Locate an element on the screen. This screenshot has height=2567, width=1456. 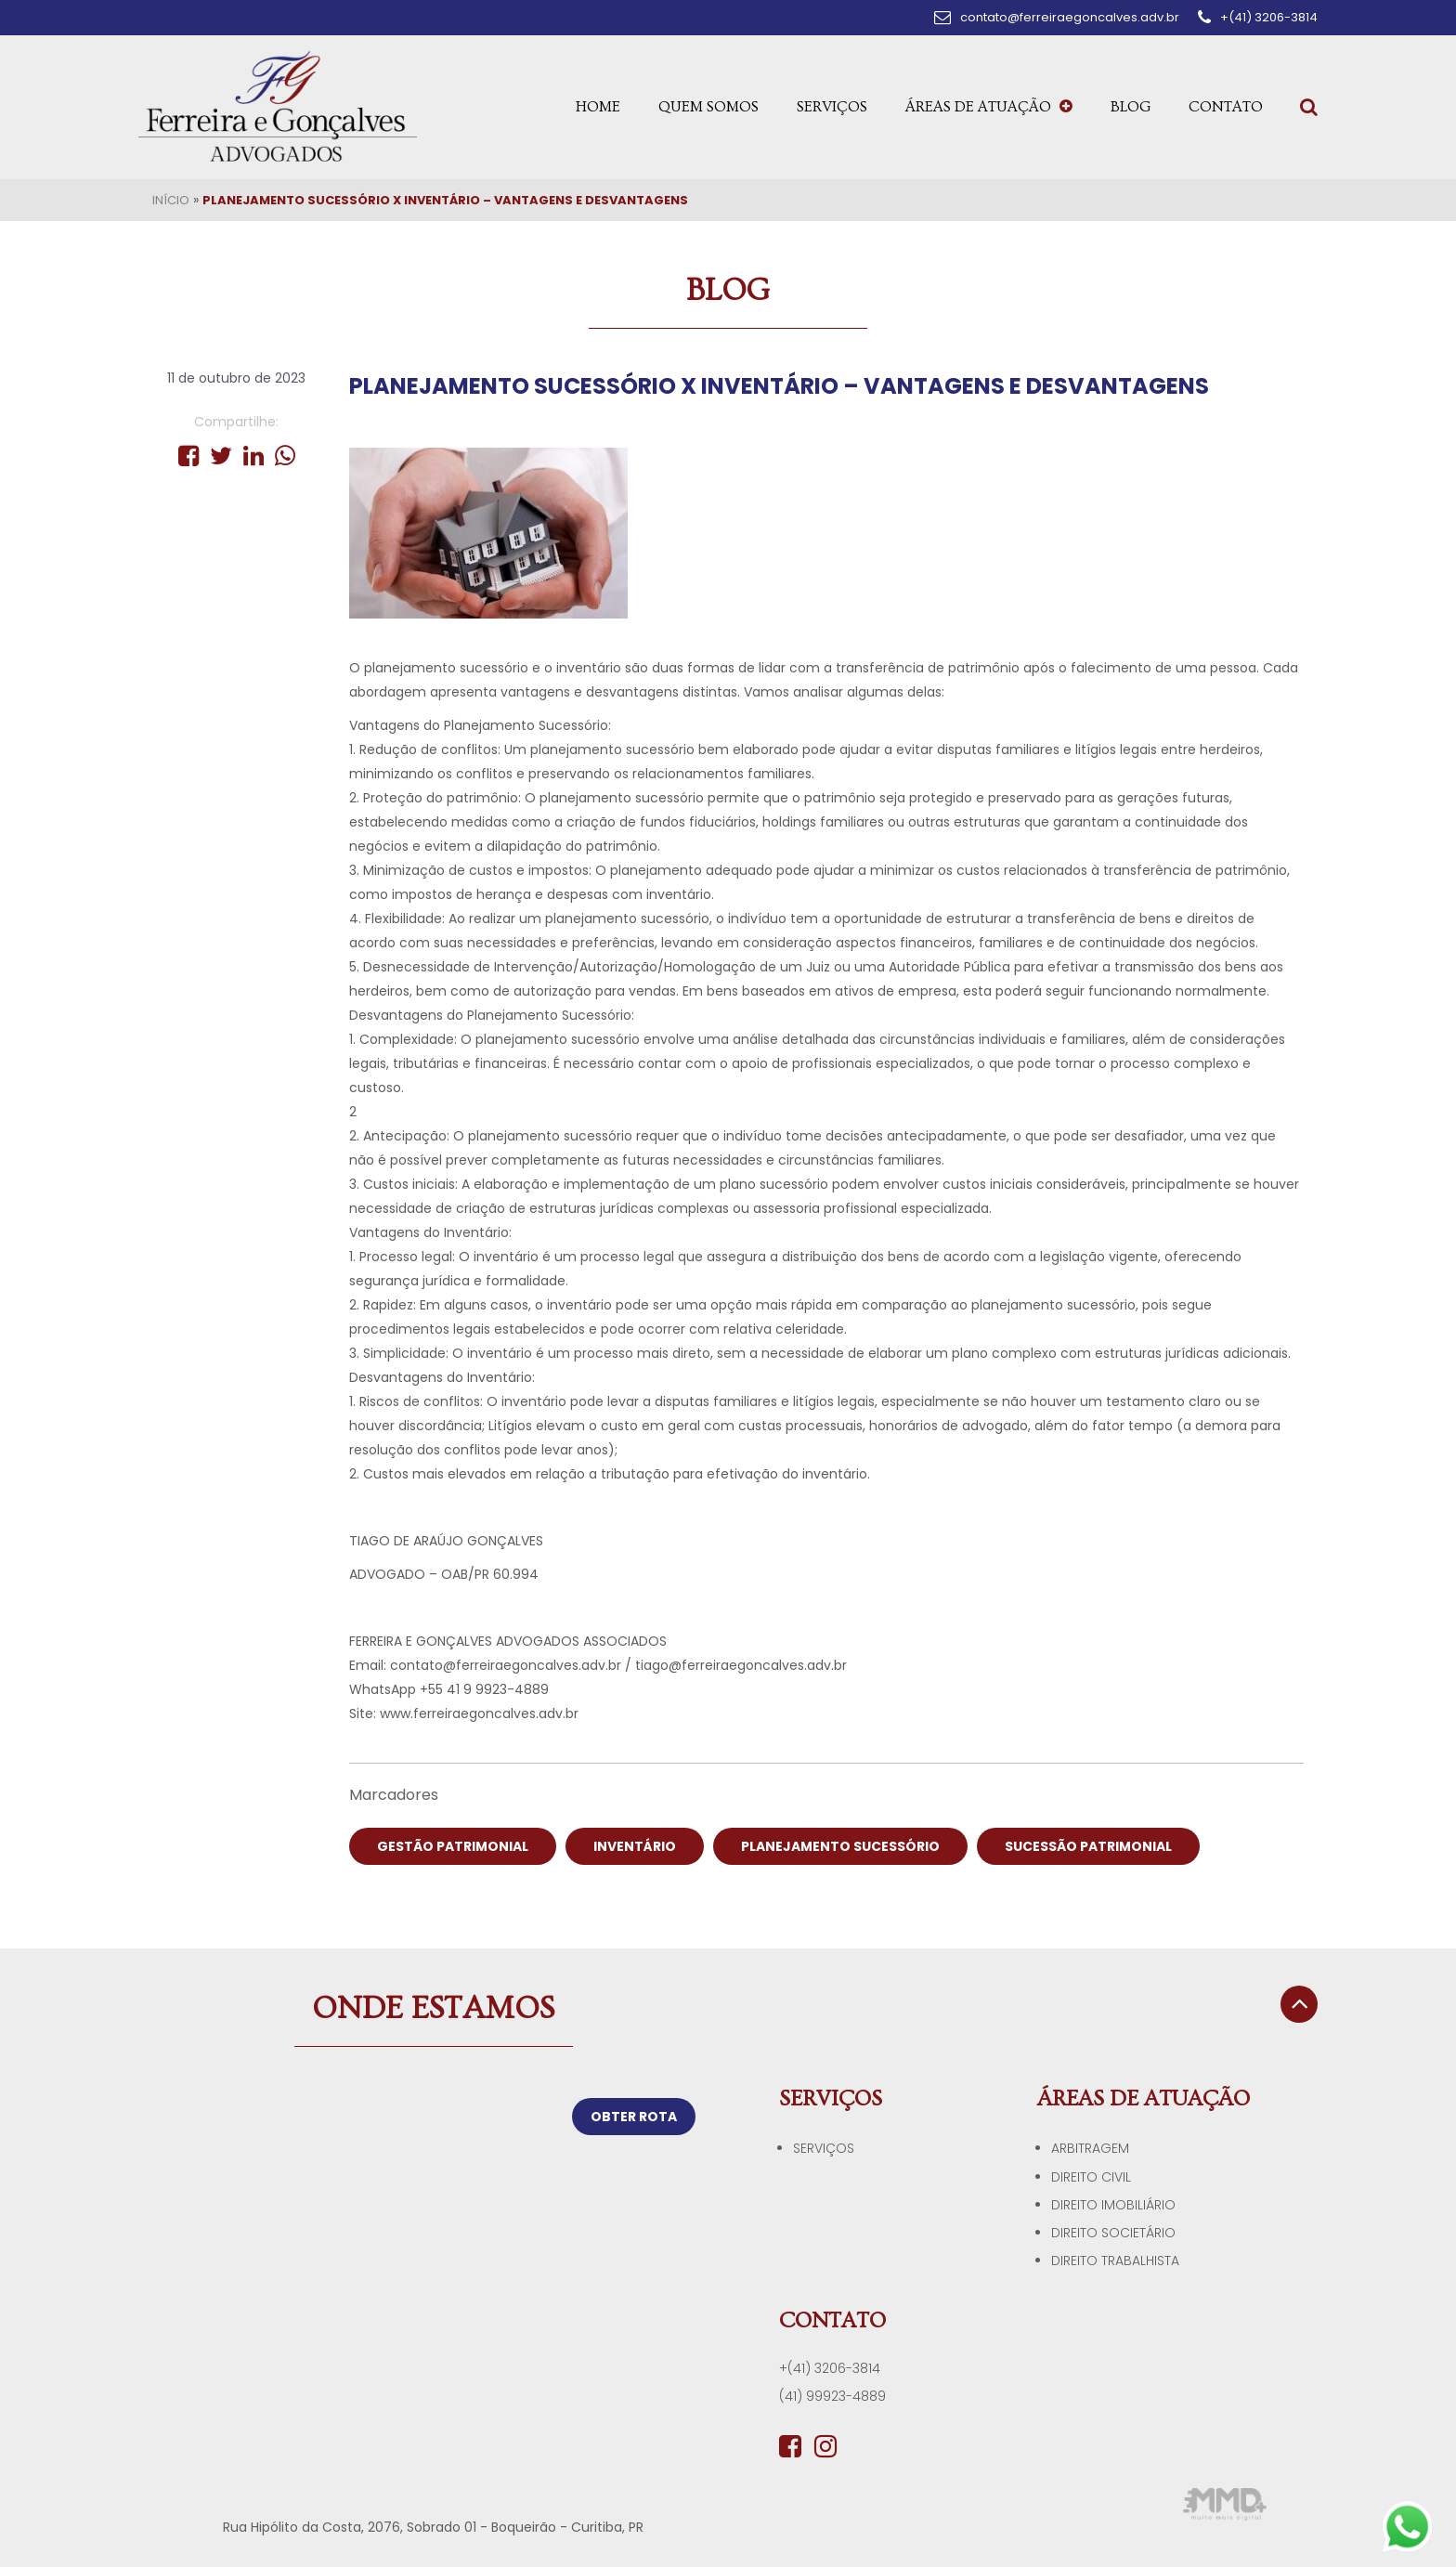
Blog is located at coordinates (1130, 106).